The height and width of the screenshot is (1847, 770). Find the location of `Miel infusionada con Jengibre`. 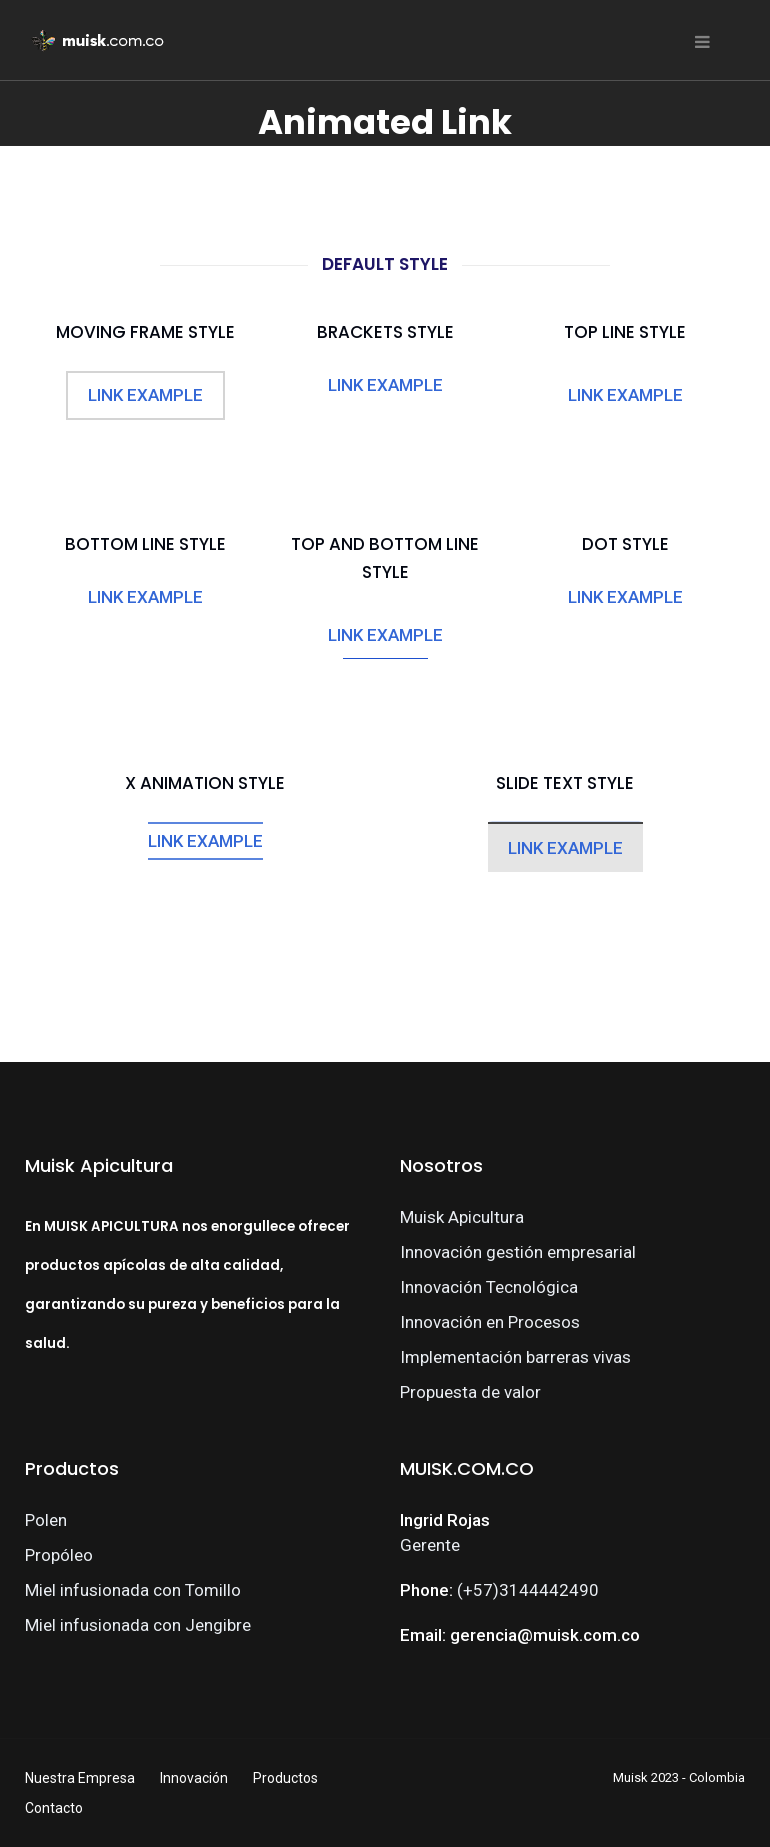

Miel infusionada con Jengibre is located at coordinates (138, 1625).